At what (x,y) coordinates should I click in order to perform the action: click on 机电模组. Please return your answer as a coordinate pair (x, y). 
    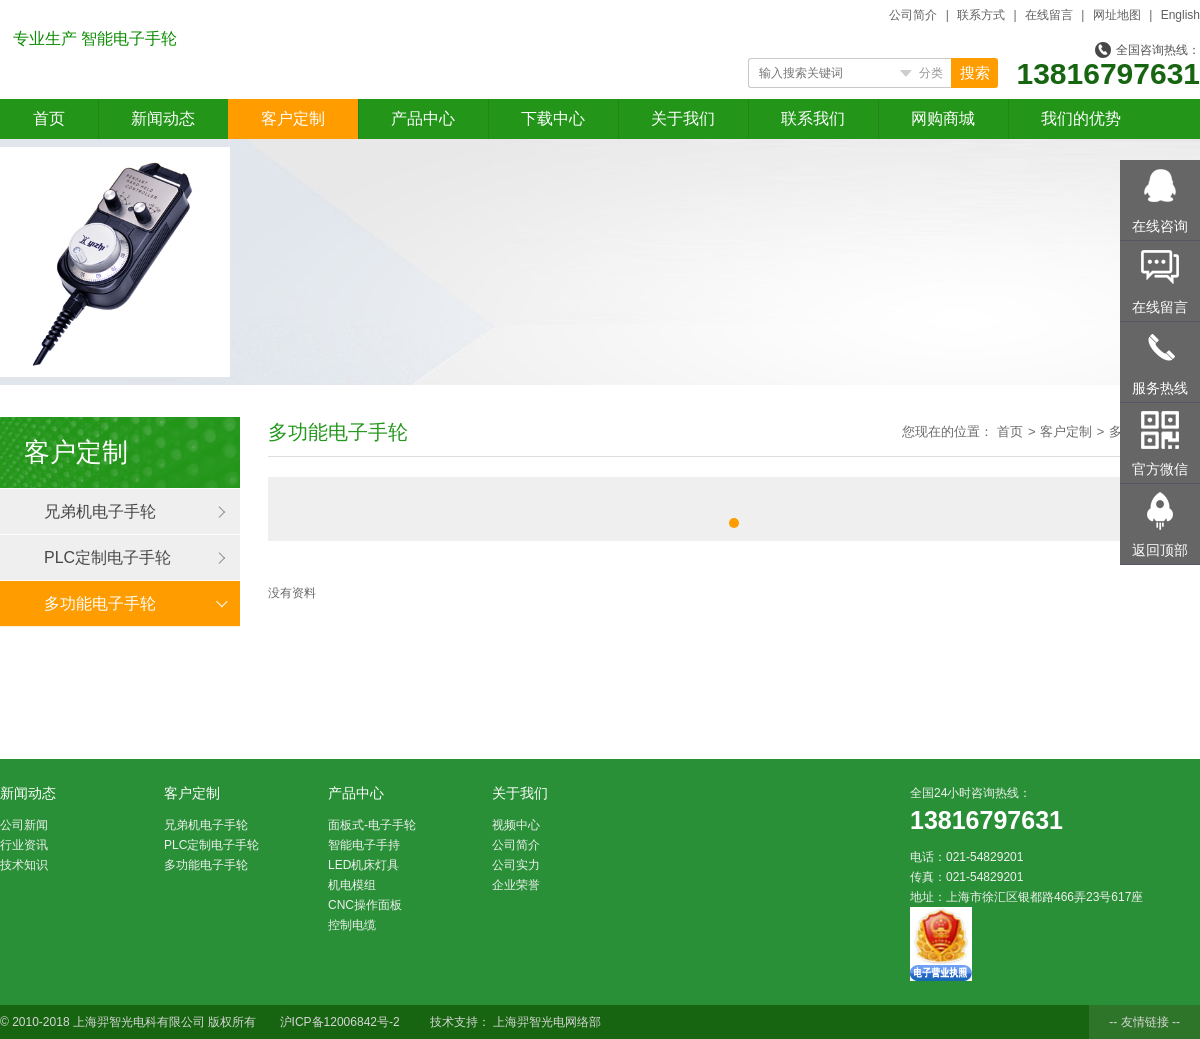
    Looking at the image, I should click on (352, 885).